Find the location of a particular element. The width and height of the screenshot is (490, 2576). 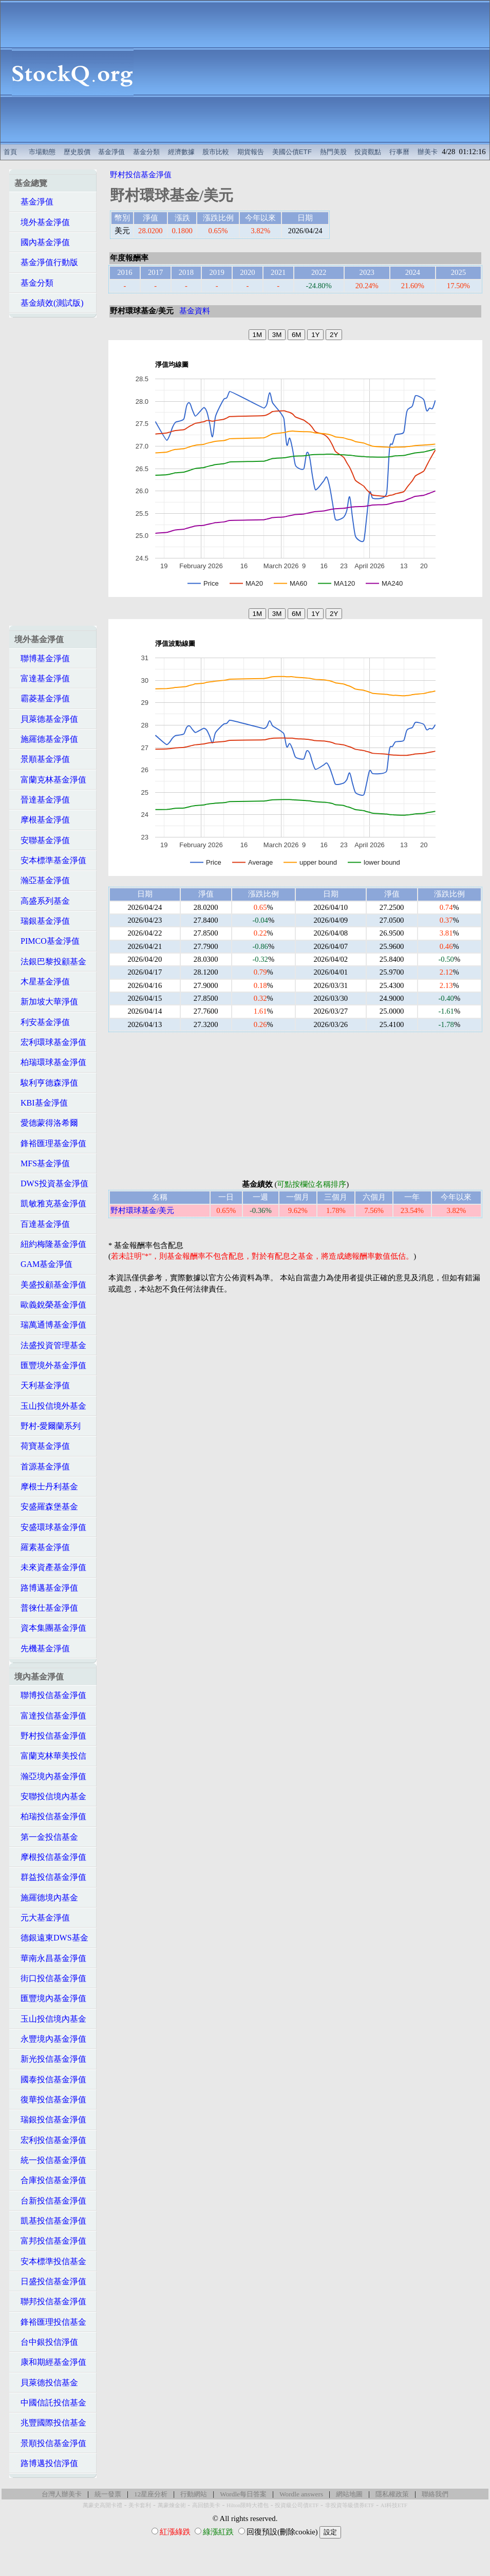

鋒裕匯理基金淨值 is located at coordinates (50, 1143).